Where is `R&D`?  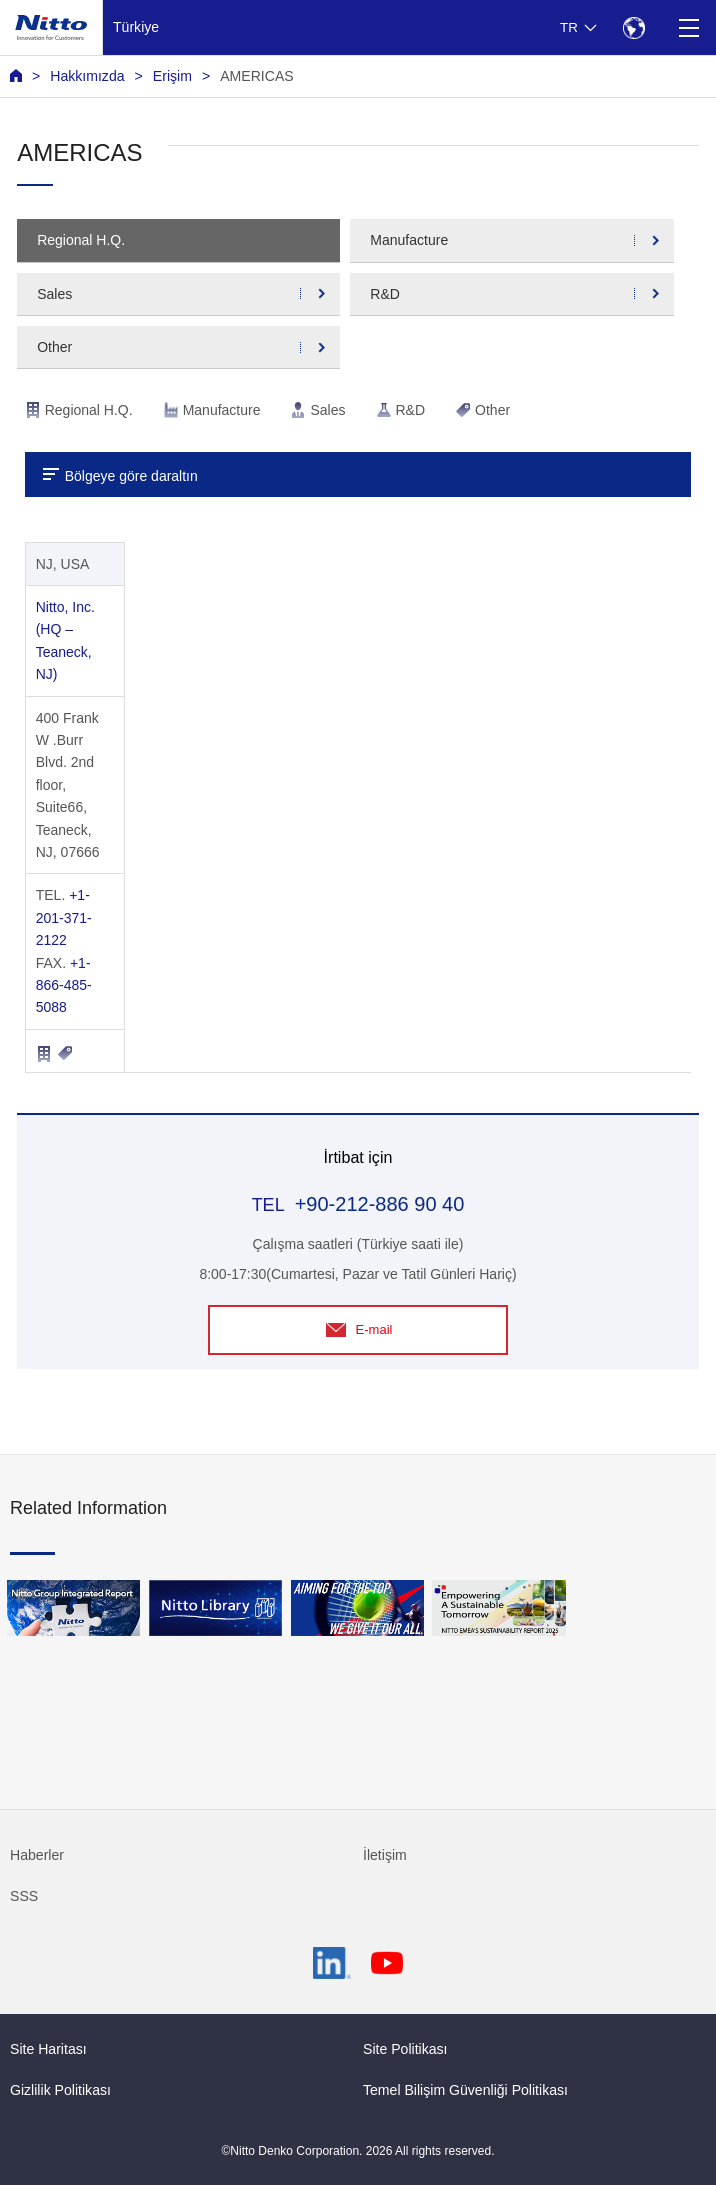 R&D is located at coordinates (385, 294).